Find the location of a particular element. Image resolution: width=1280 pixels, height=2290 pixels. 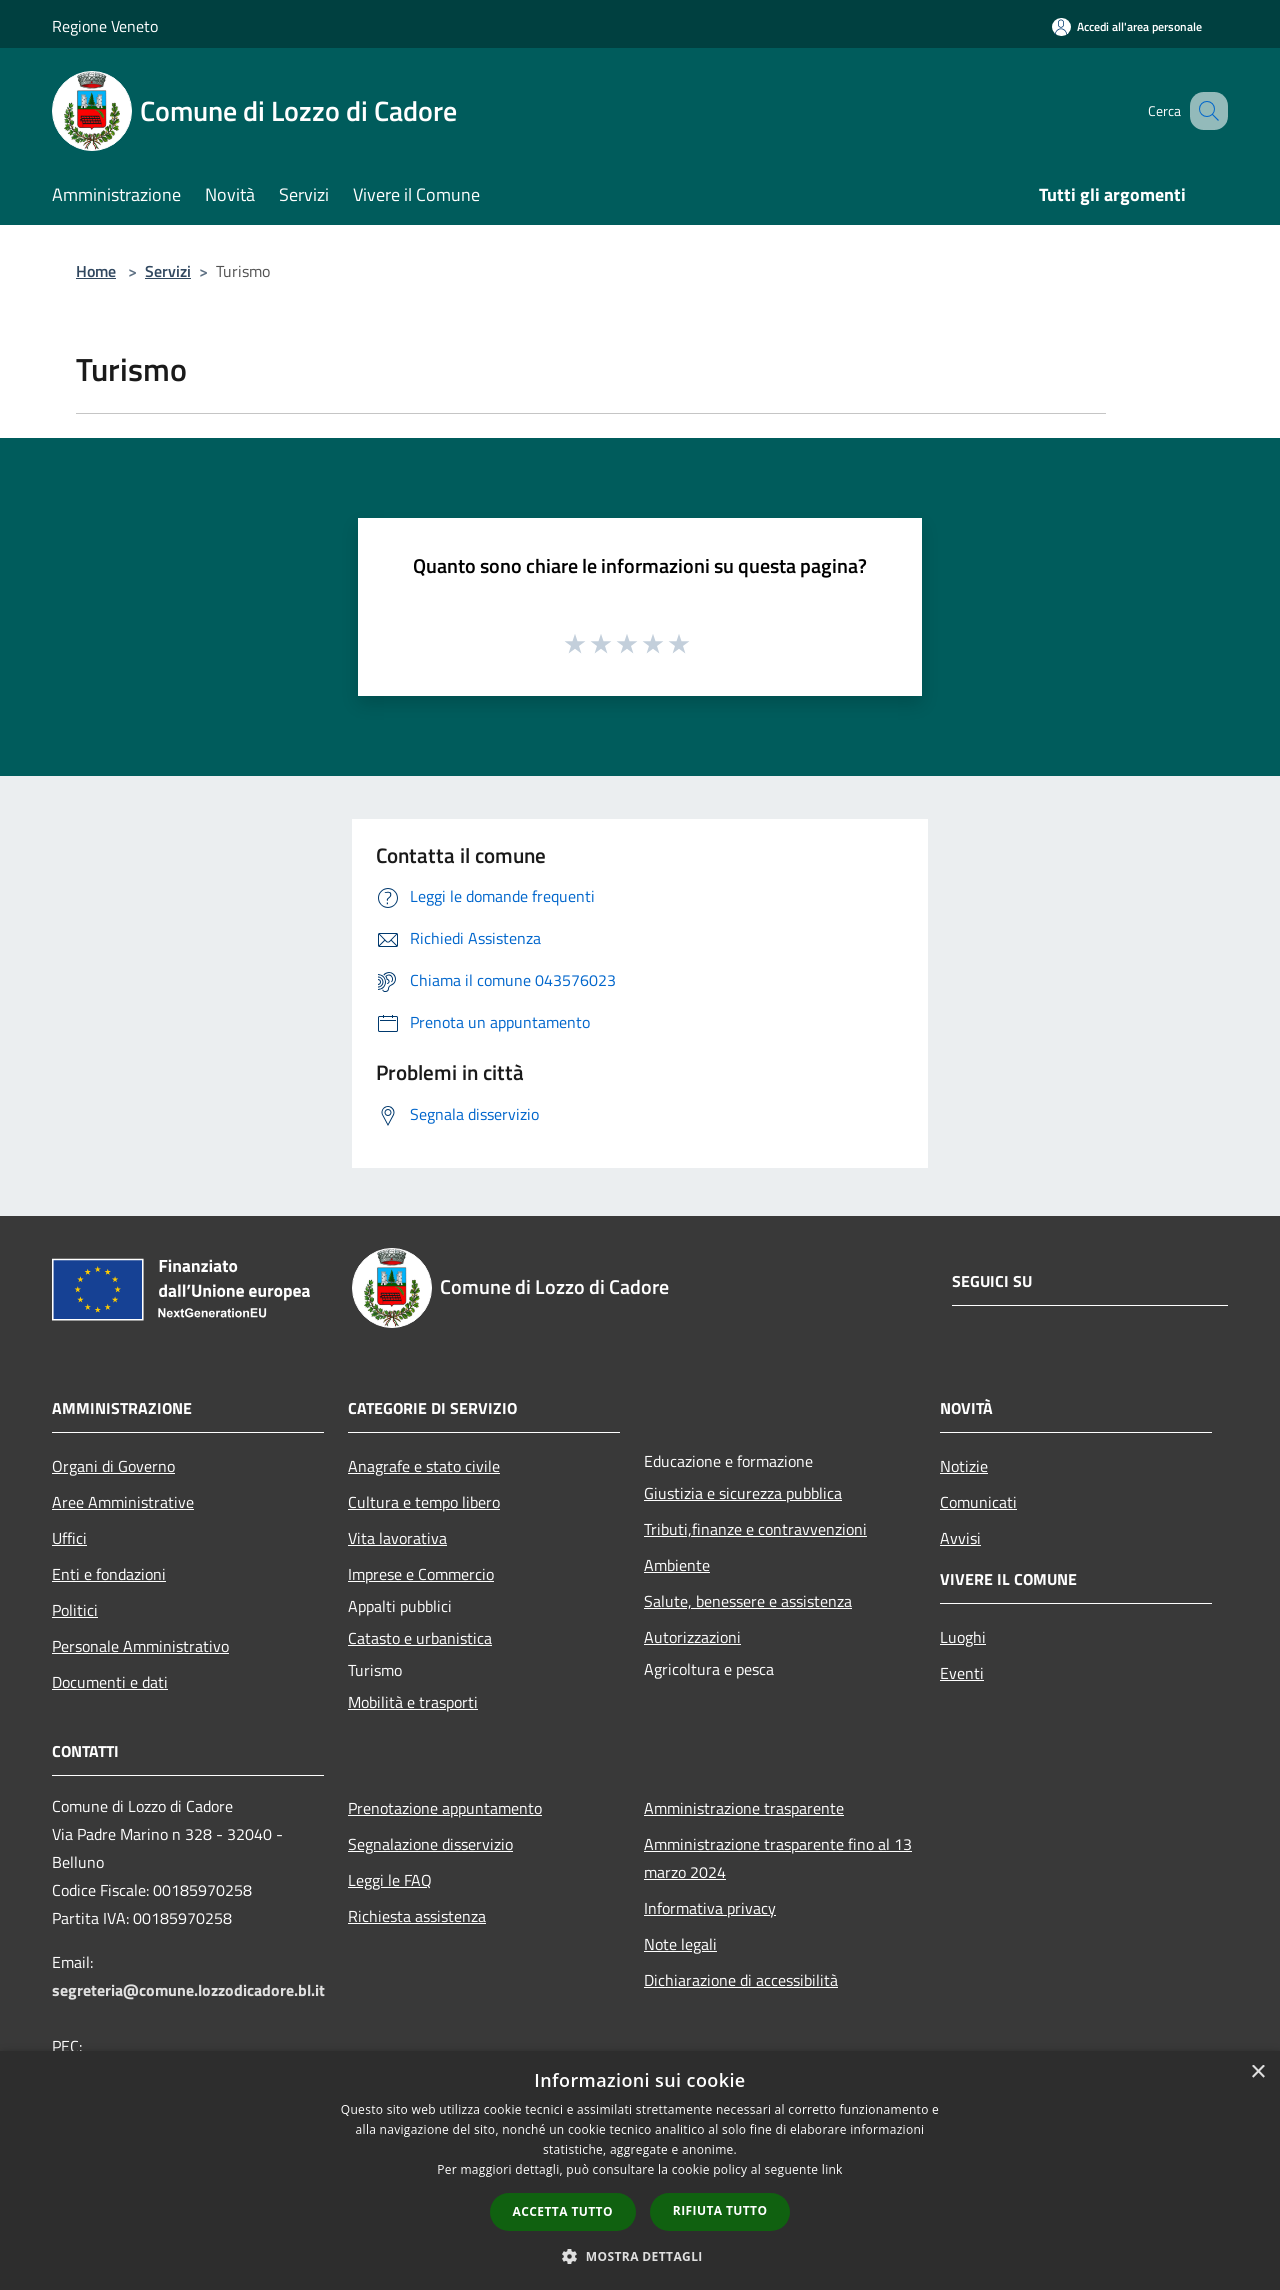

Autorizzazioni is located at coordinates (692, 1637).